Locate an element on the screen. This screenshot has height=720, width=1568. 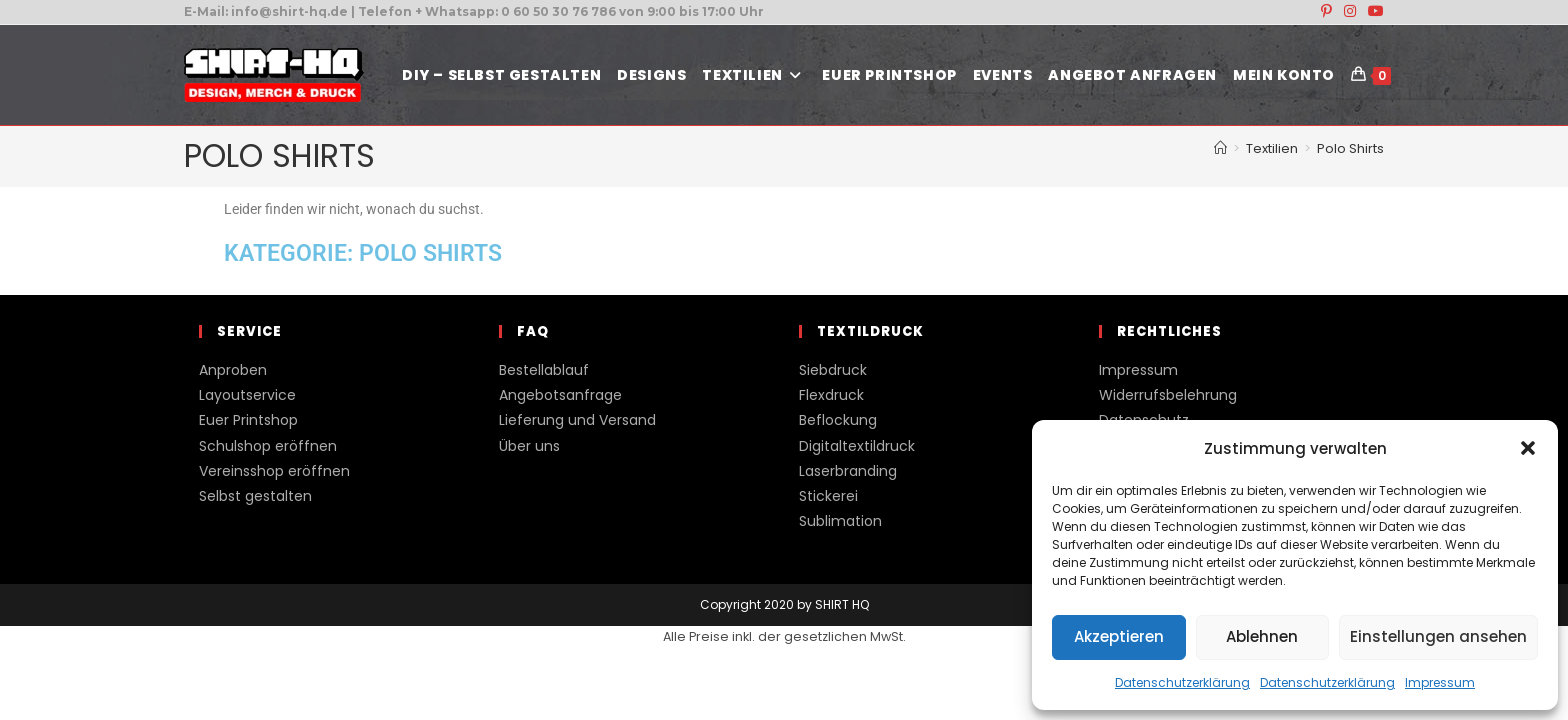
Einstellungen ansehen is located at coordinates (1438, 636).